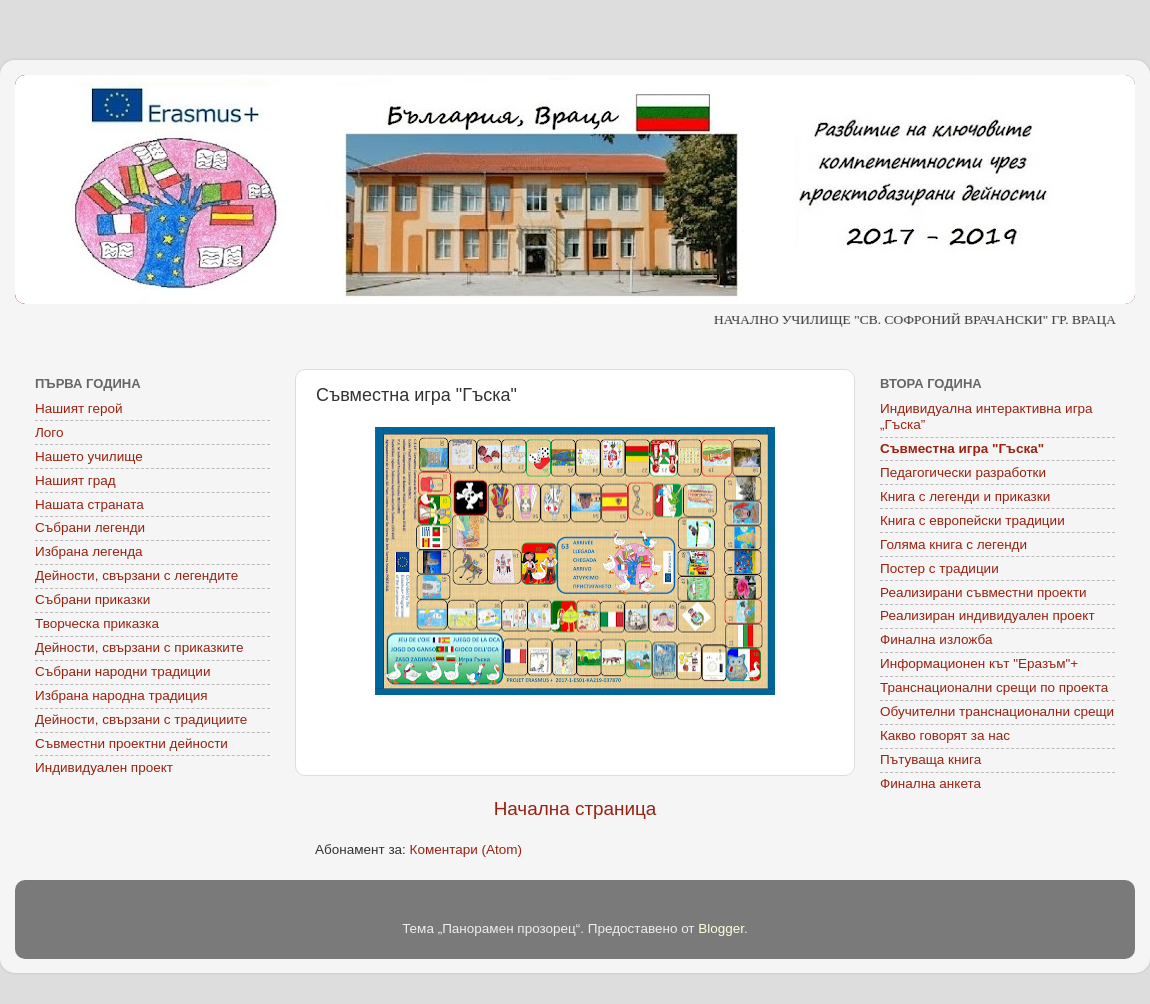 This screenshot has width=1150, height=1004. What do you see at coordinates (965, 496) in the screenshot?
I see `Книга с легенди и приказки` at bounding box center [965, 496].